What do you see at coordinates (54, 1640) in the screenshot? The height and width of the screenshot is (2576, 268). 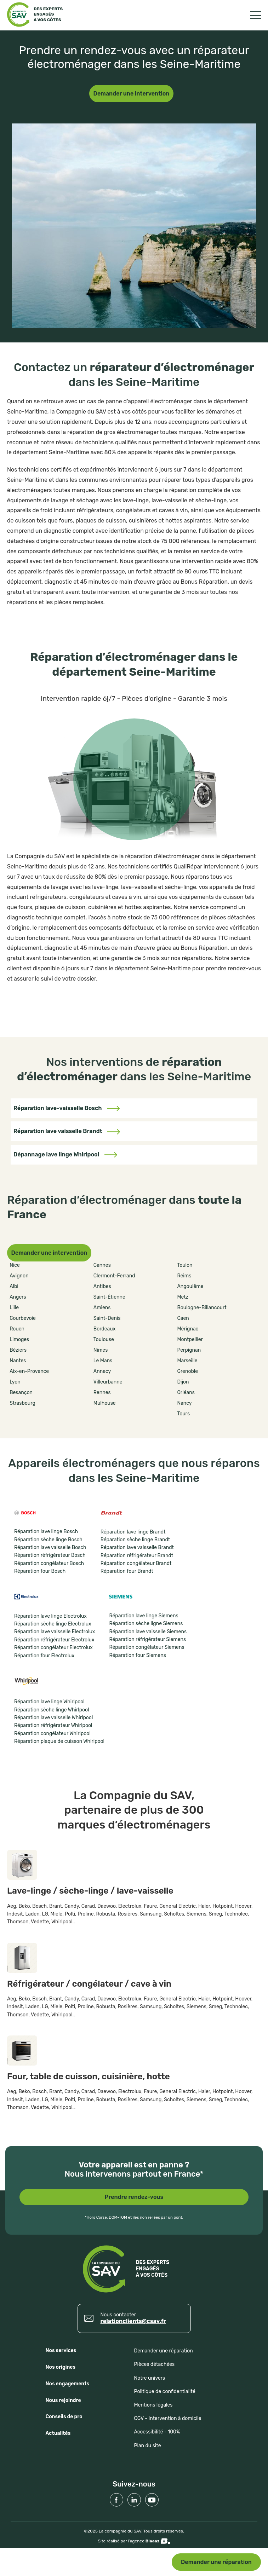 I see `Réparation réfrigérateur Electrolux` at bounding box center [54, 1640].